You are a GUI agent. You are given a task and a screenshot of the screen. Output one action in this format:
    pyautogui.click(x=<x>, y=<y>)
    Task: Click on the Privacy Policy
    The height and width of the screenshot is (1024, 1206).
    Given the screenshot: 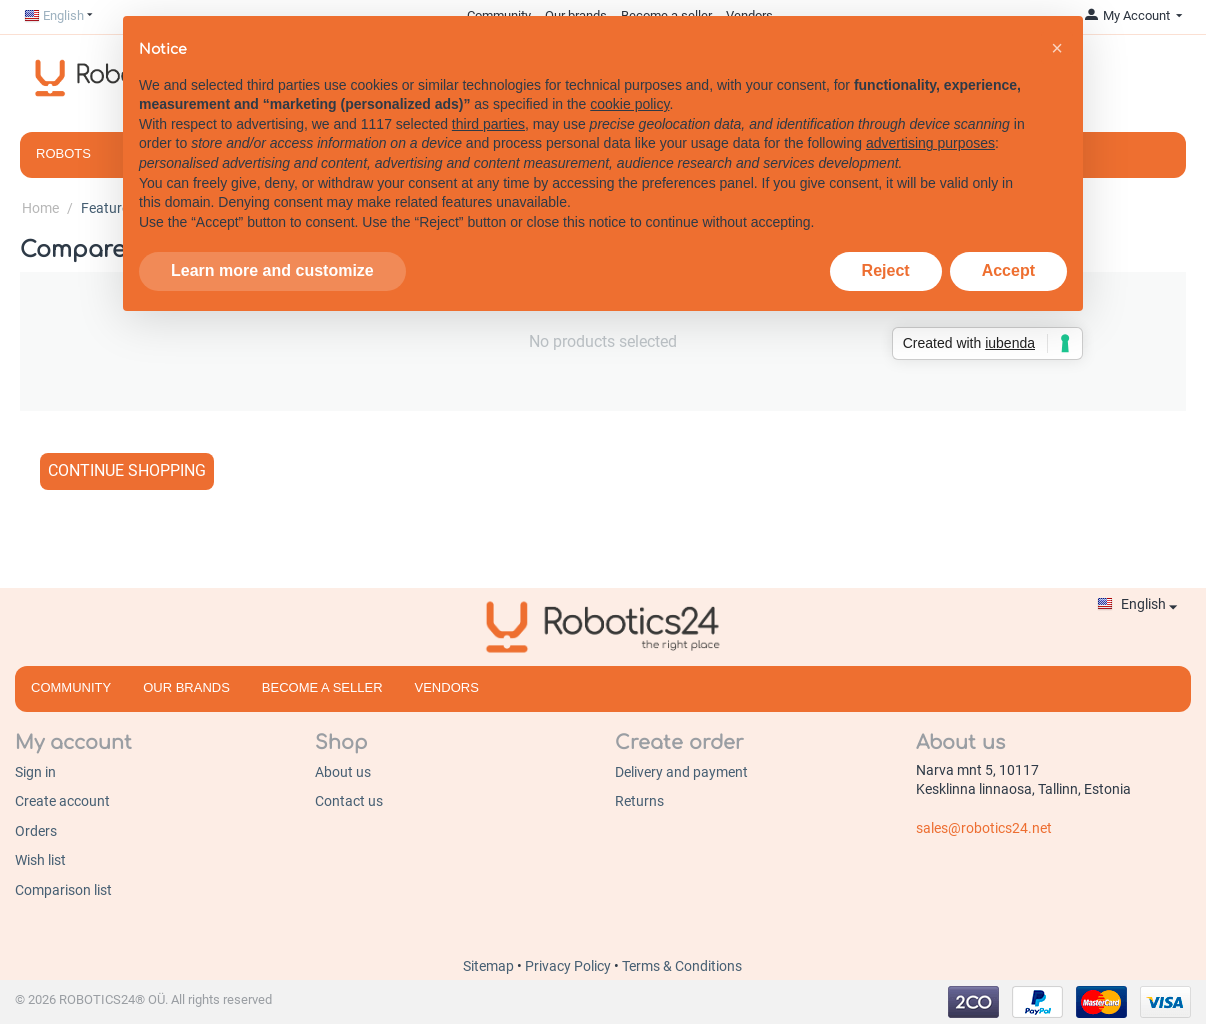 What is the action you would take?
    pyautogui.click(x=569, y=966)
    